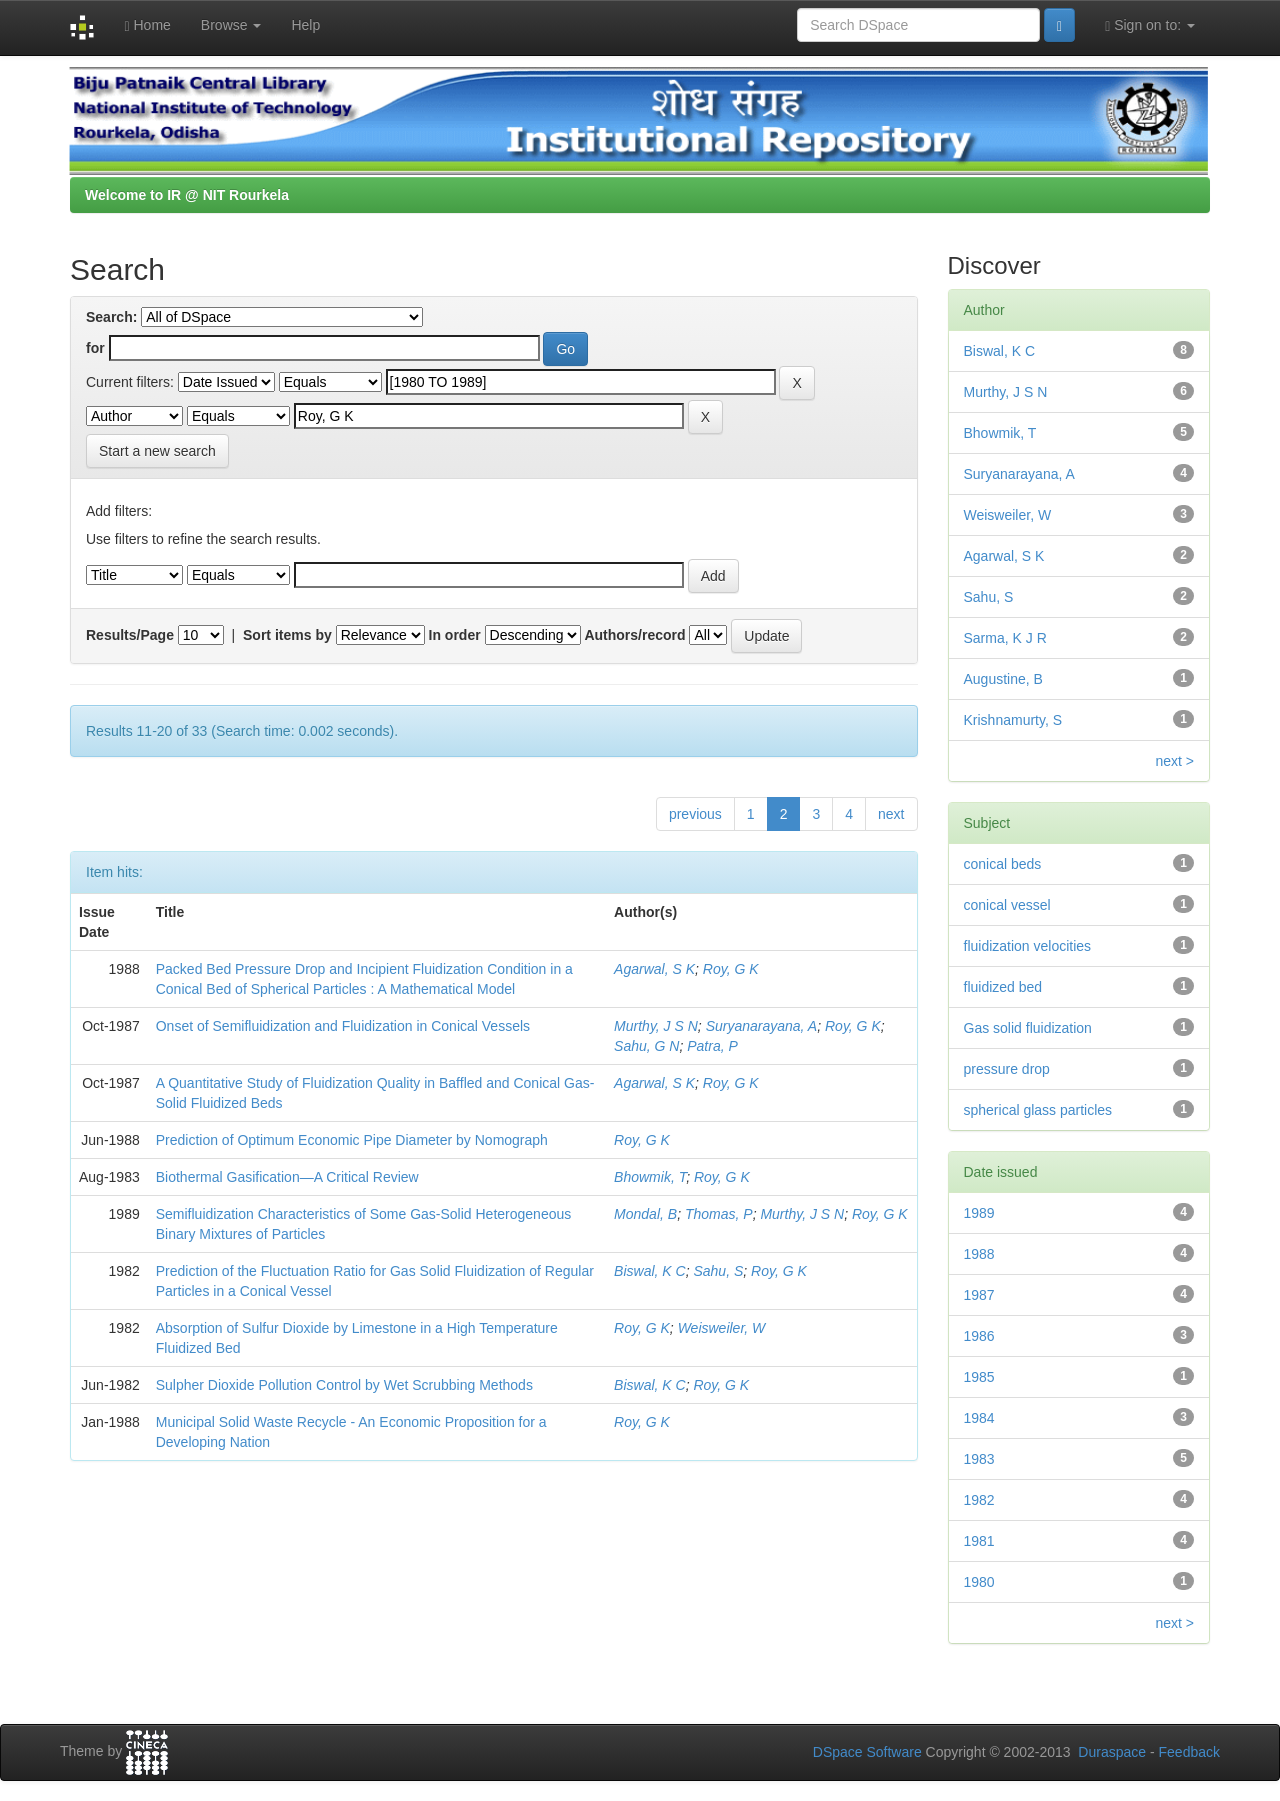  I want to click on Duraspace, so click(1112, 1752).